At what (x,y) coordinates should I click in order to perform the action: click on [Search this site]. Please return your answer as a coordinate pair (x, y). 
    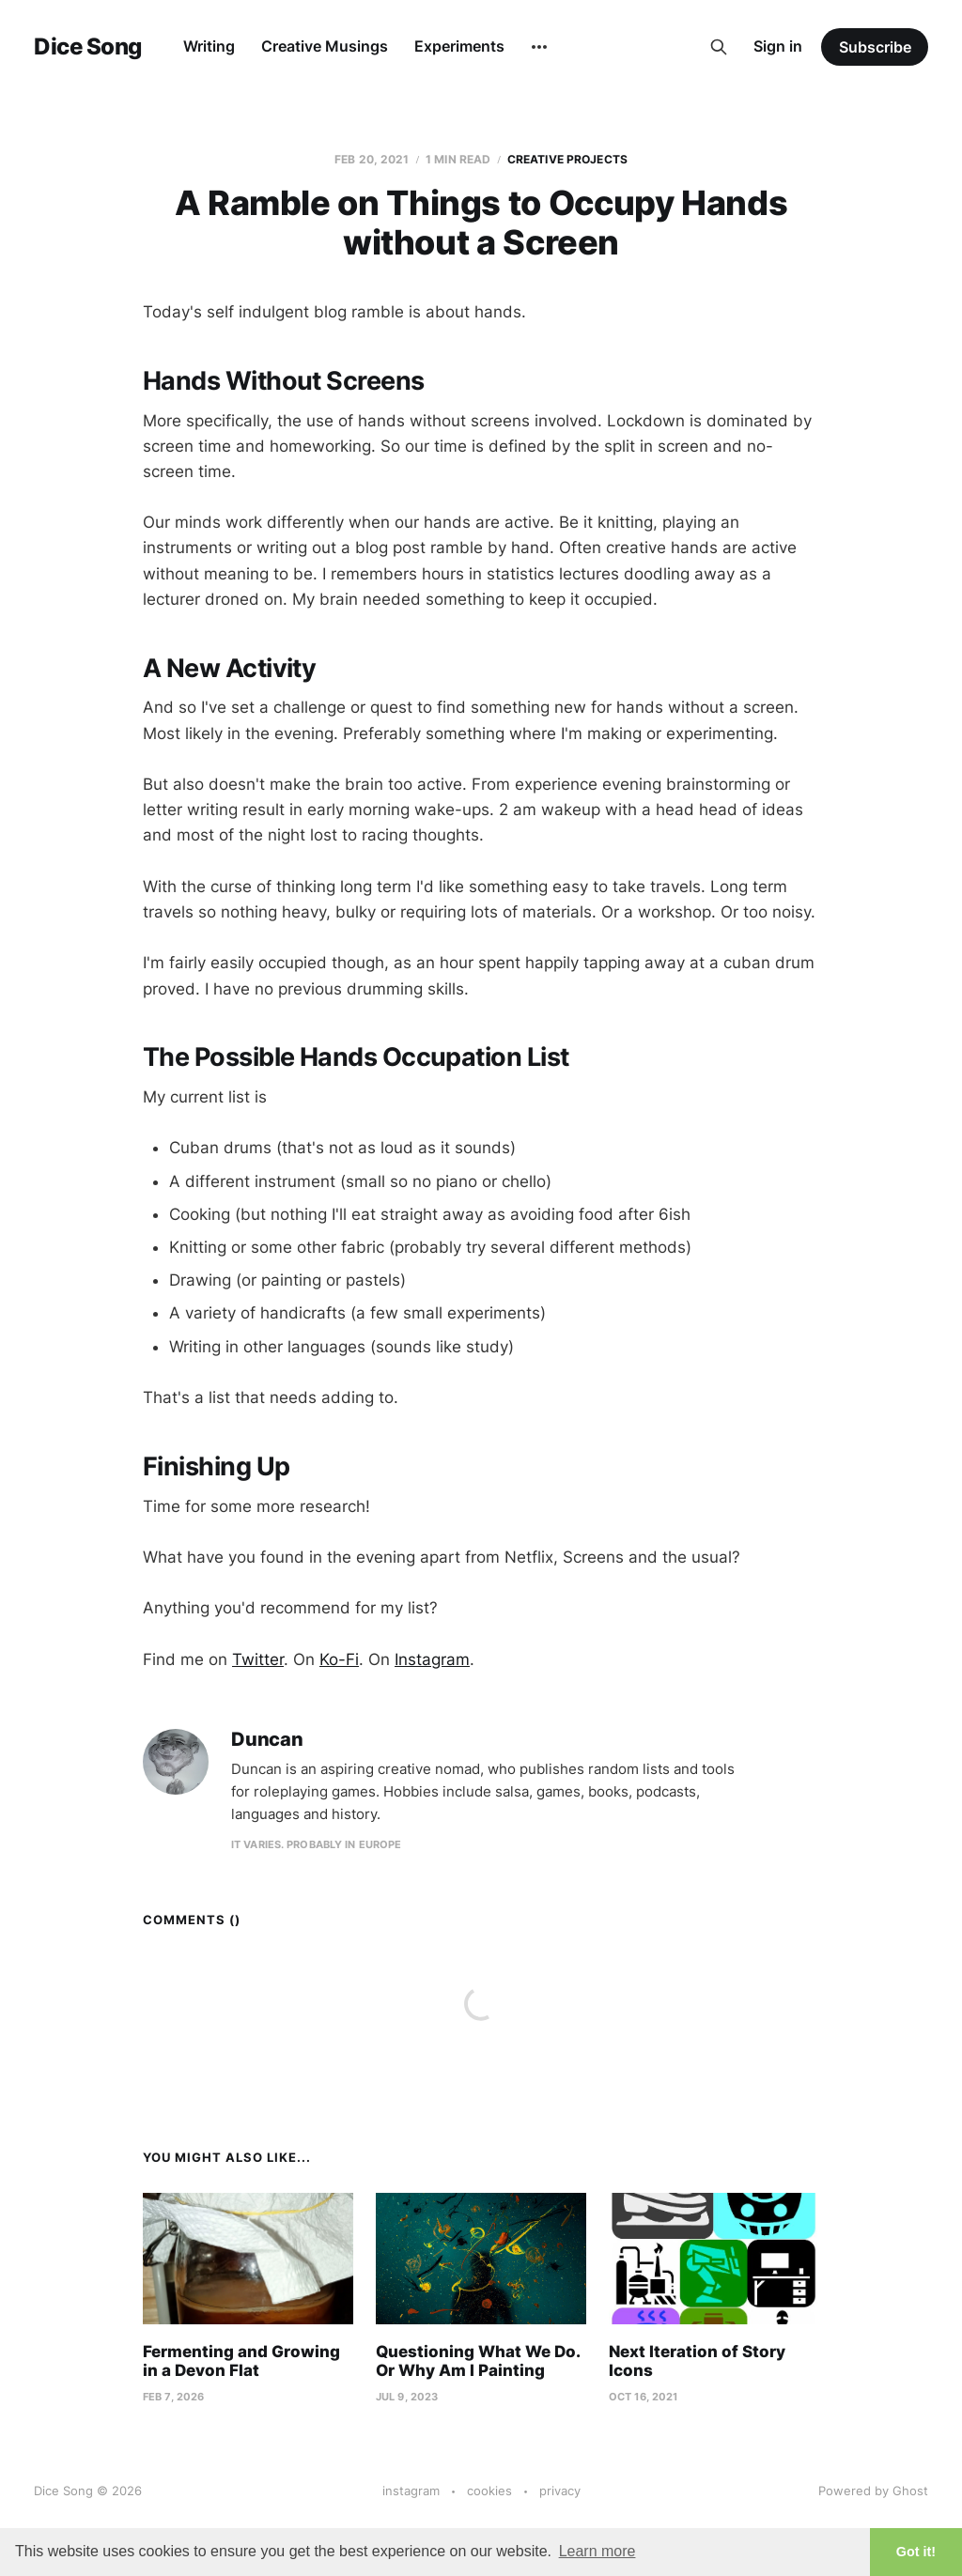
    Looking at the image, I should click on (719, 47).